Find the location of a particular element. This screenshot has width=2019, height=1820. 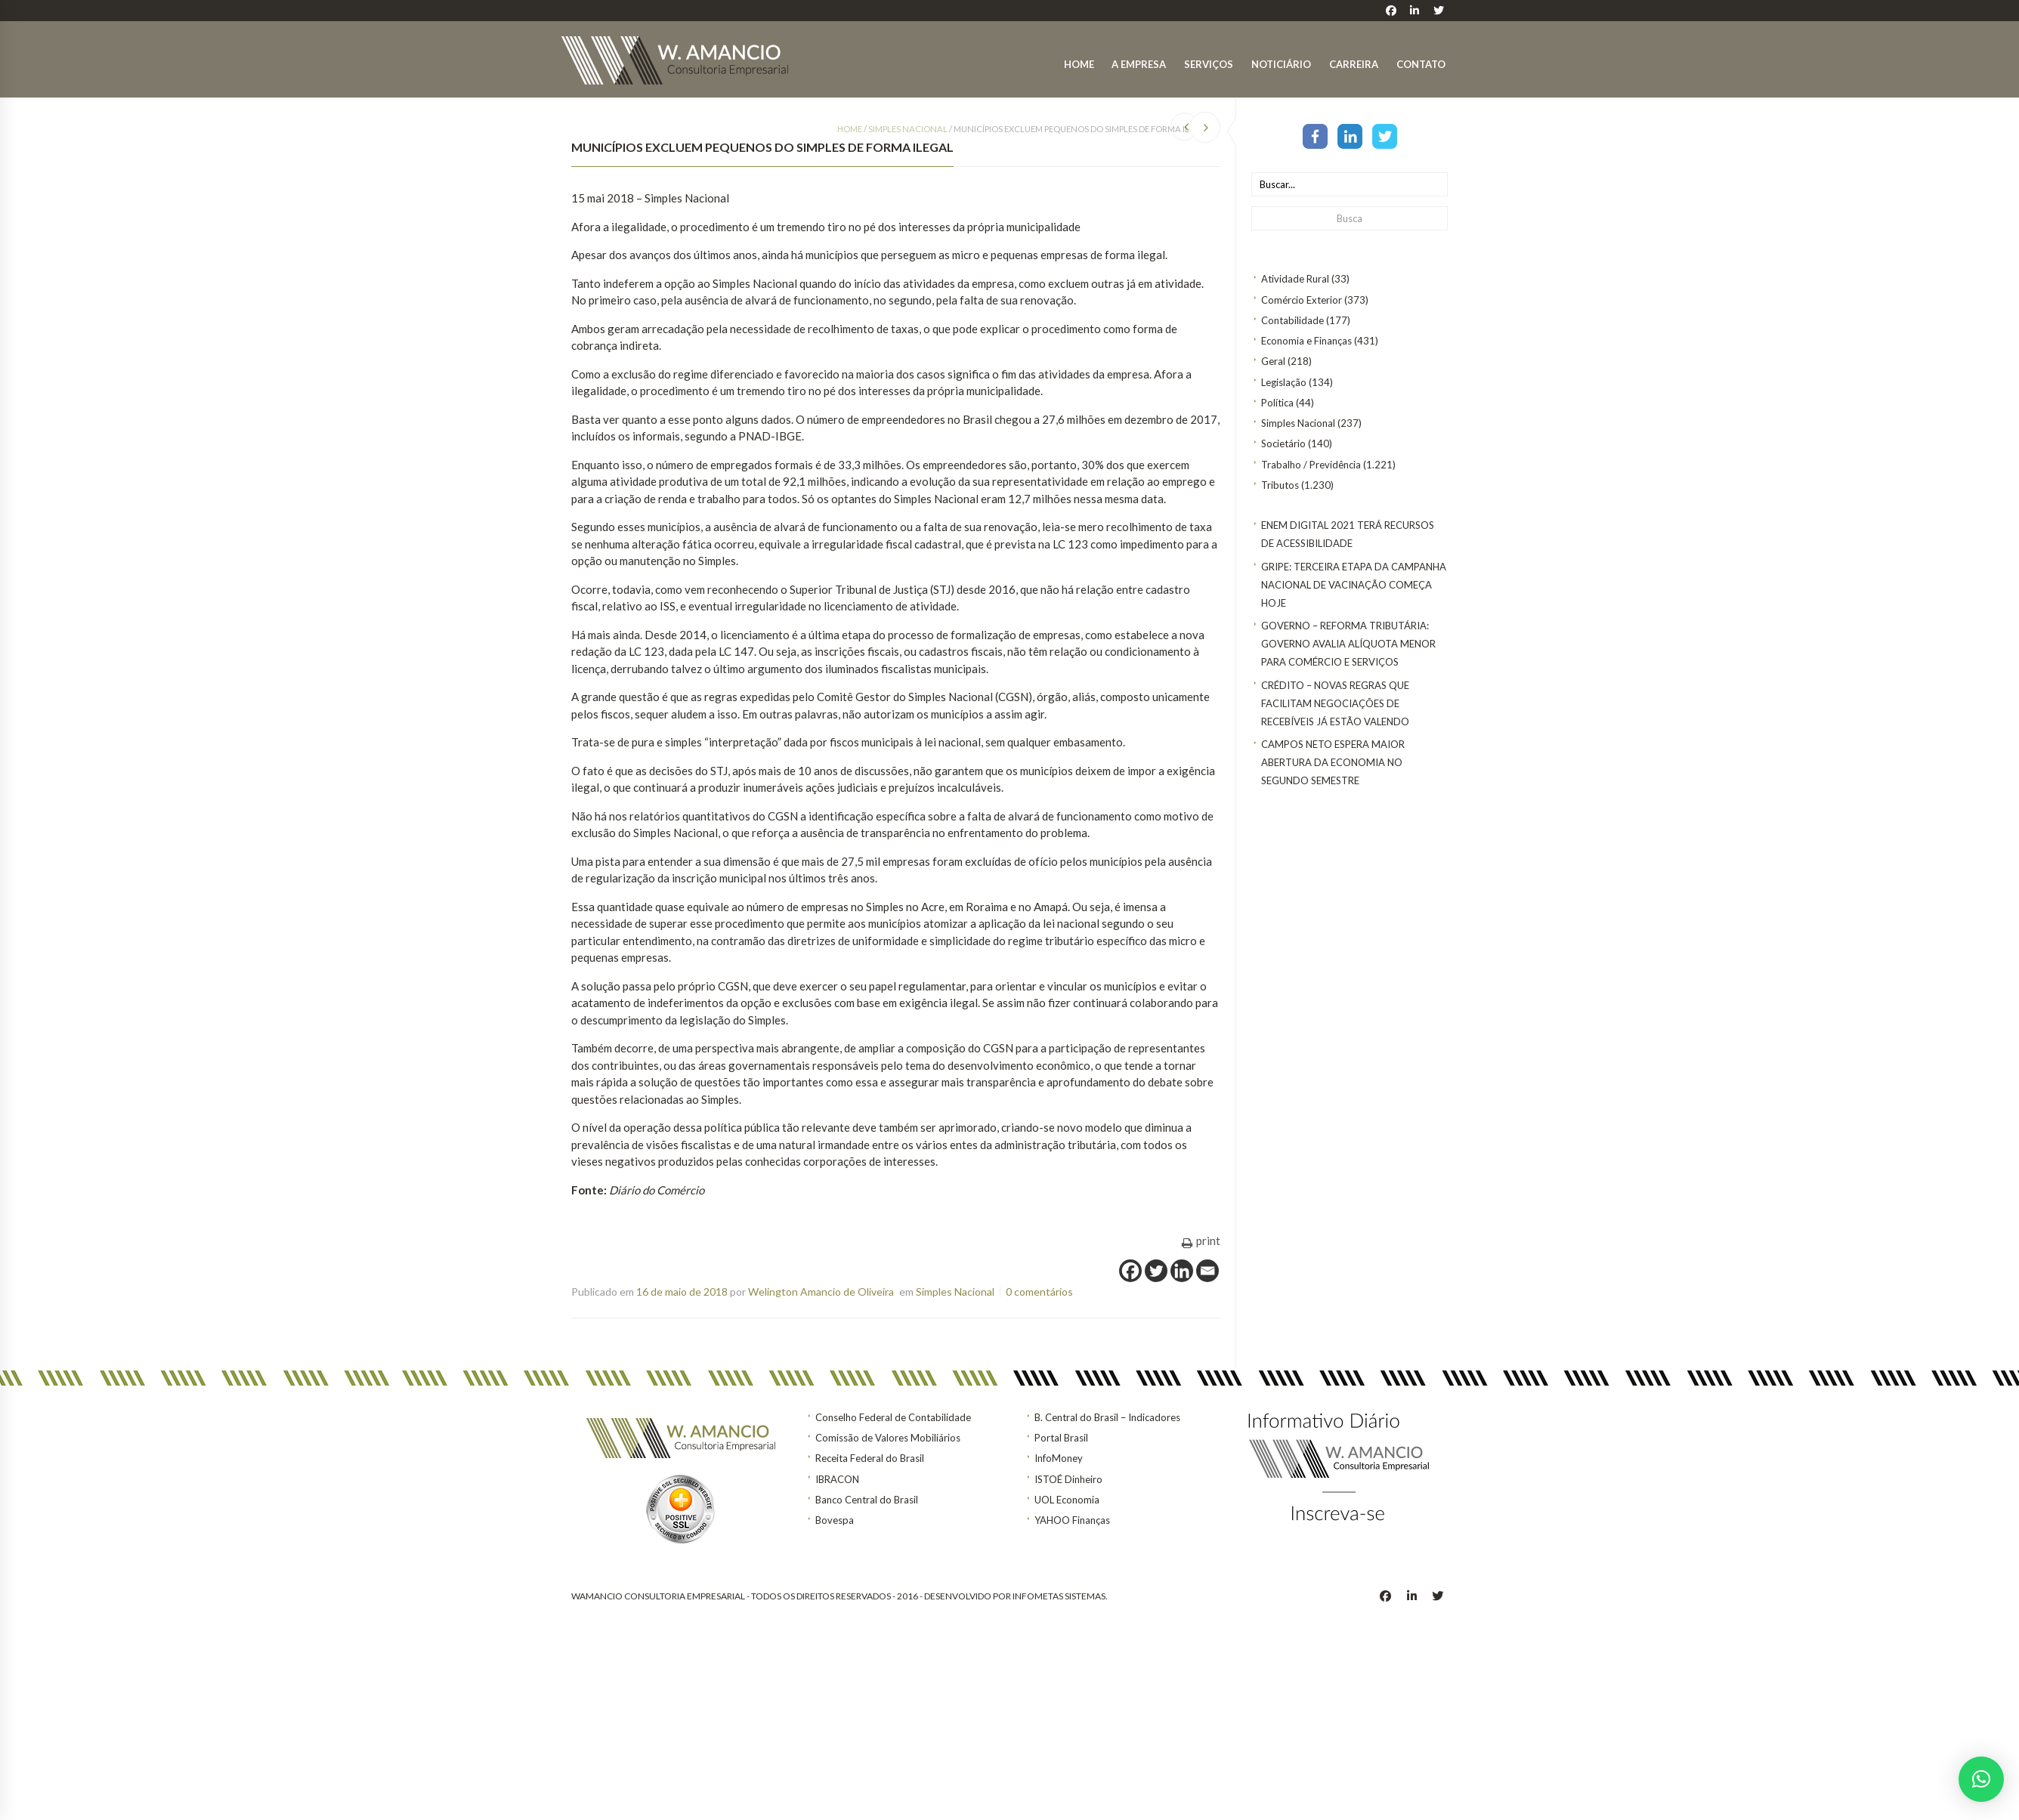

InfoMoney is located at coordinates (1058, 1458).